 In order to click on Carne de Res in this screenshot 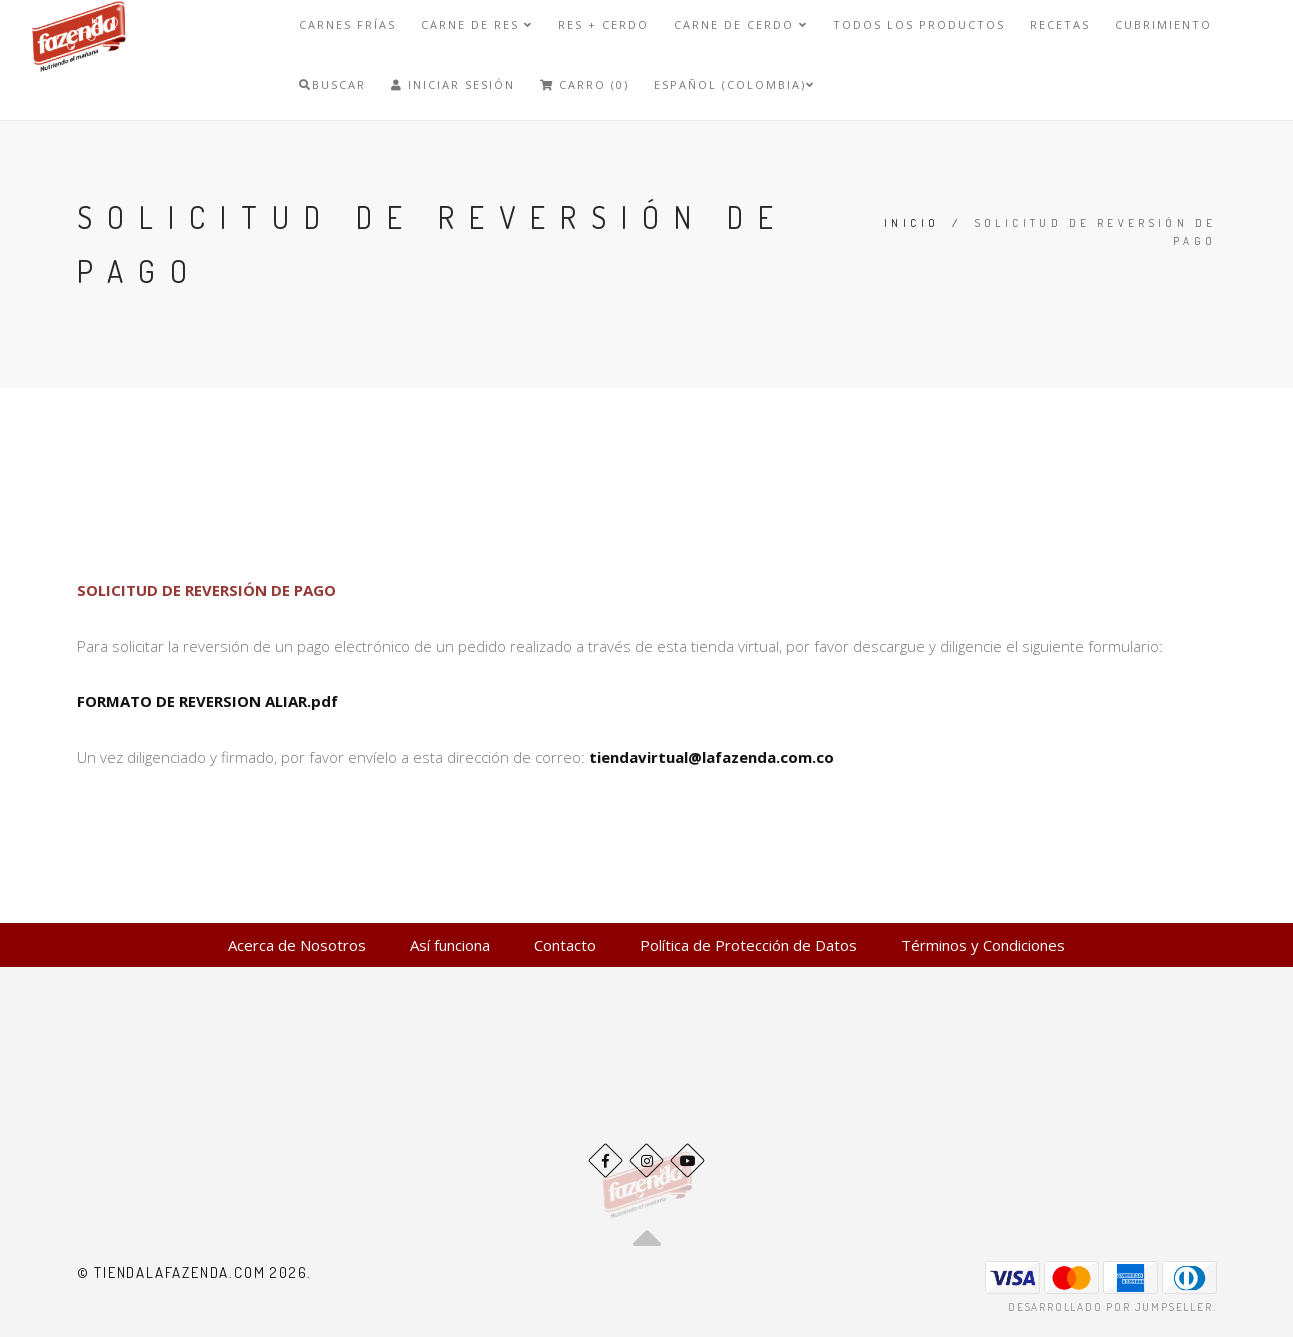, I will do `click(477, 24)`.